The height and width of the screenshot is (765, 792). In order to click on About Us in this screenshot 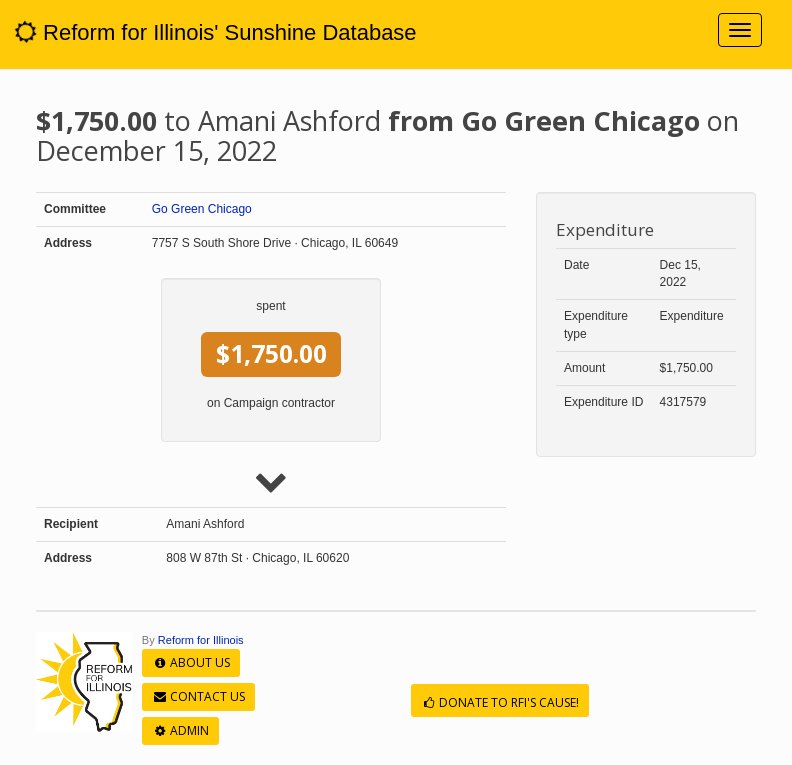, I will do `click(191, 662)`.